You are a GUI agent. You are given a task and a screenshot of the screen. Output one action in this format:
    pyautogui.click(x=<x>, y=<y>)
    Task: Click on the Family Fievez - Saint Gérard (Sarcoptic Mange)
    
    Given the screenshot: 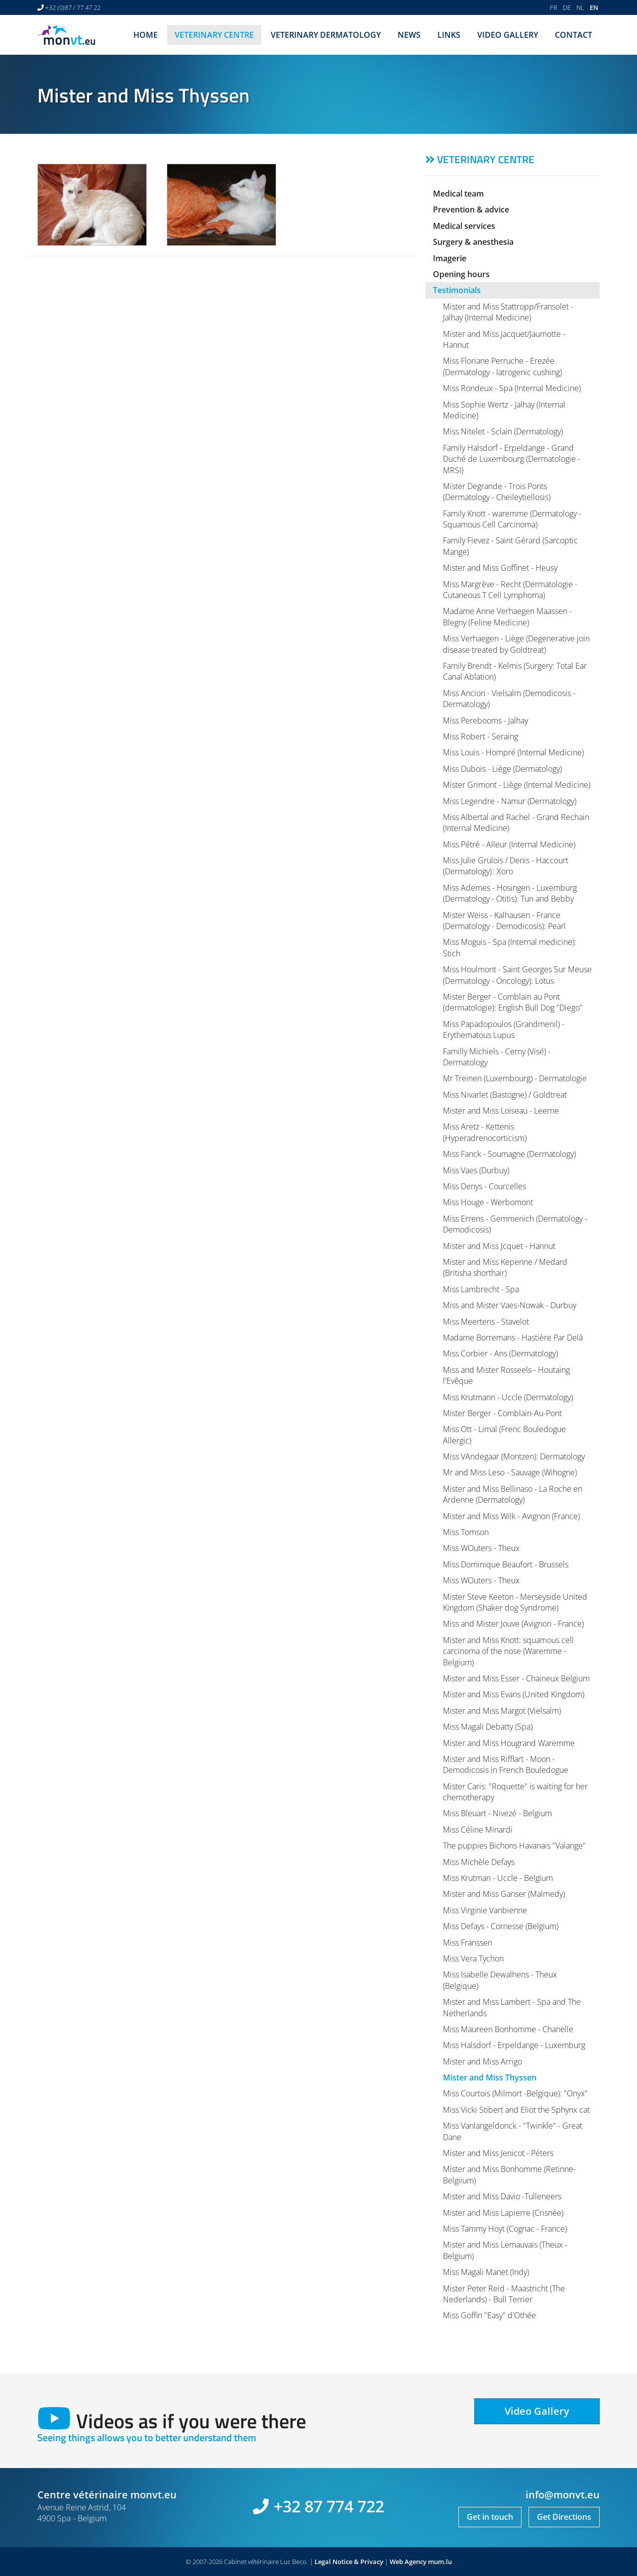 What is the action you would take?
    pyautogui.click(x=510, y=546)
    